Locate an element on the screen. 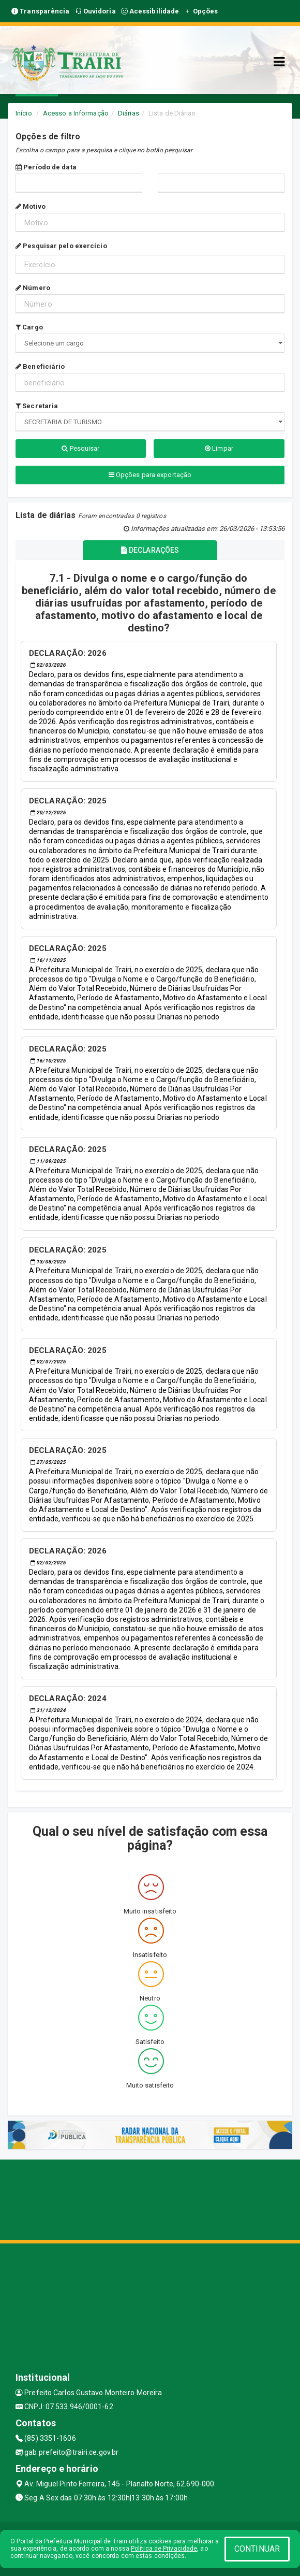 Image resolution: width=300 pixels, height=2576 pixels. DECLARAÇÕES [tablist] is located at coordinates (150, 550).